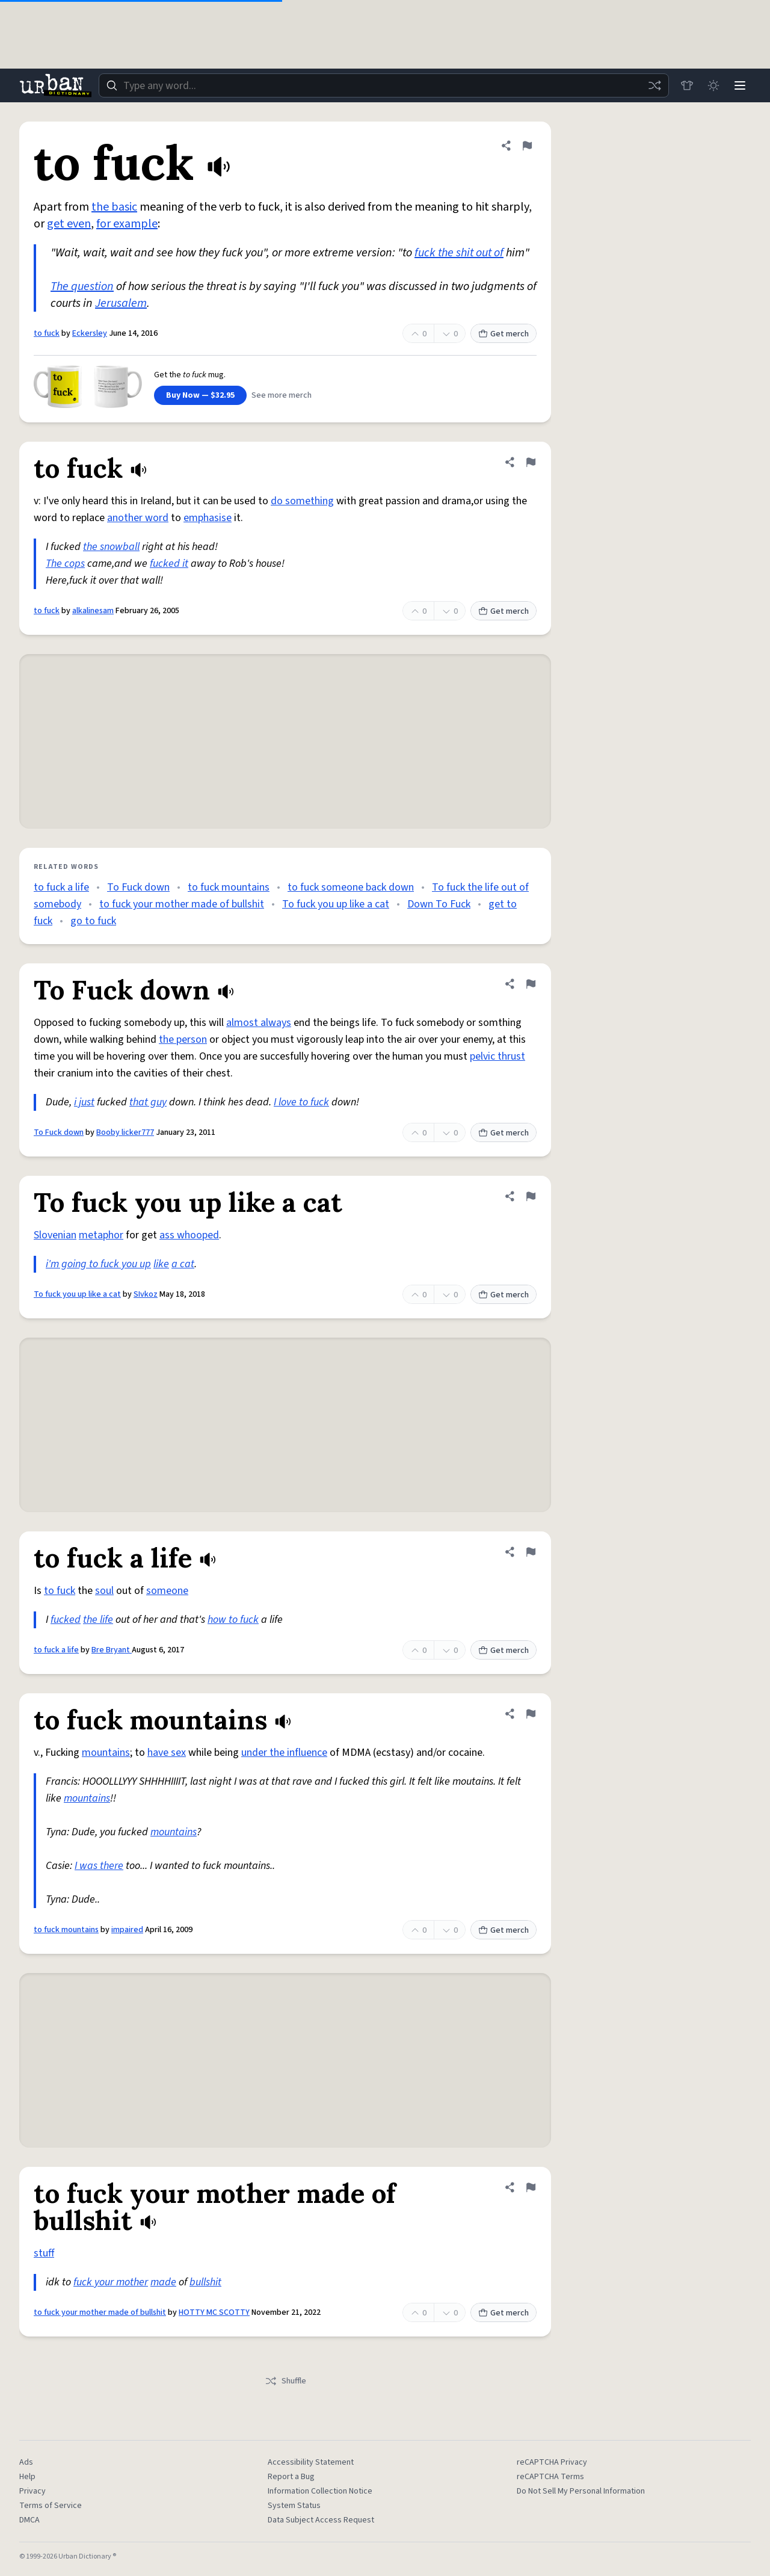 This screenshot has width=770, height=2576. What do you see at coordinates (740, 85) in the screenshot?
I see `[Menu]` at bounding box center [740, 85].